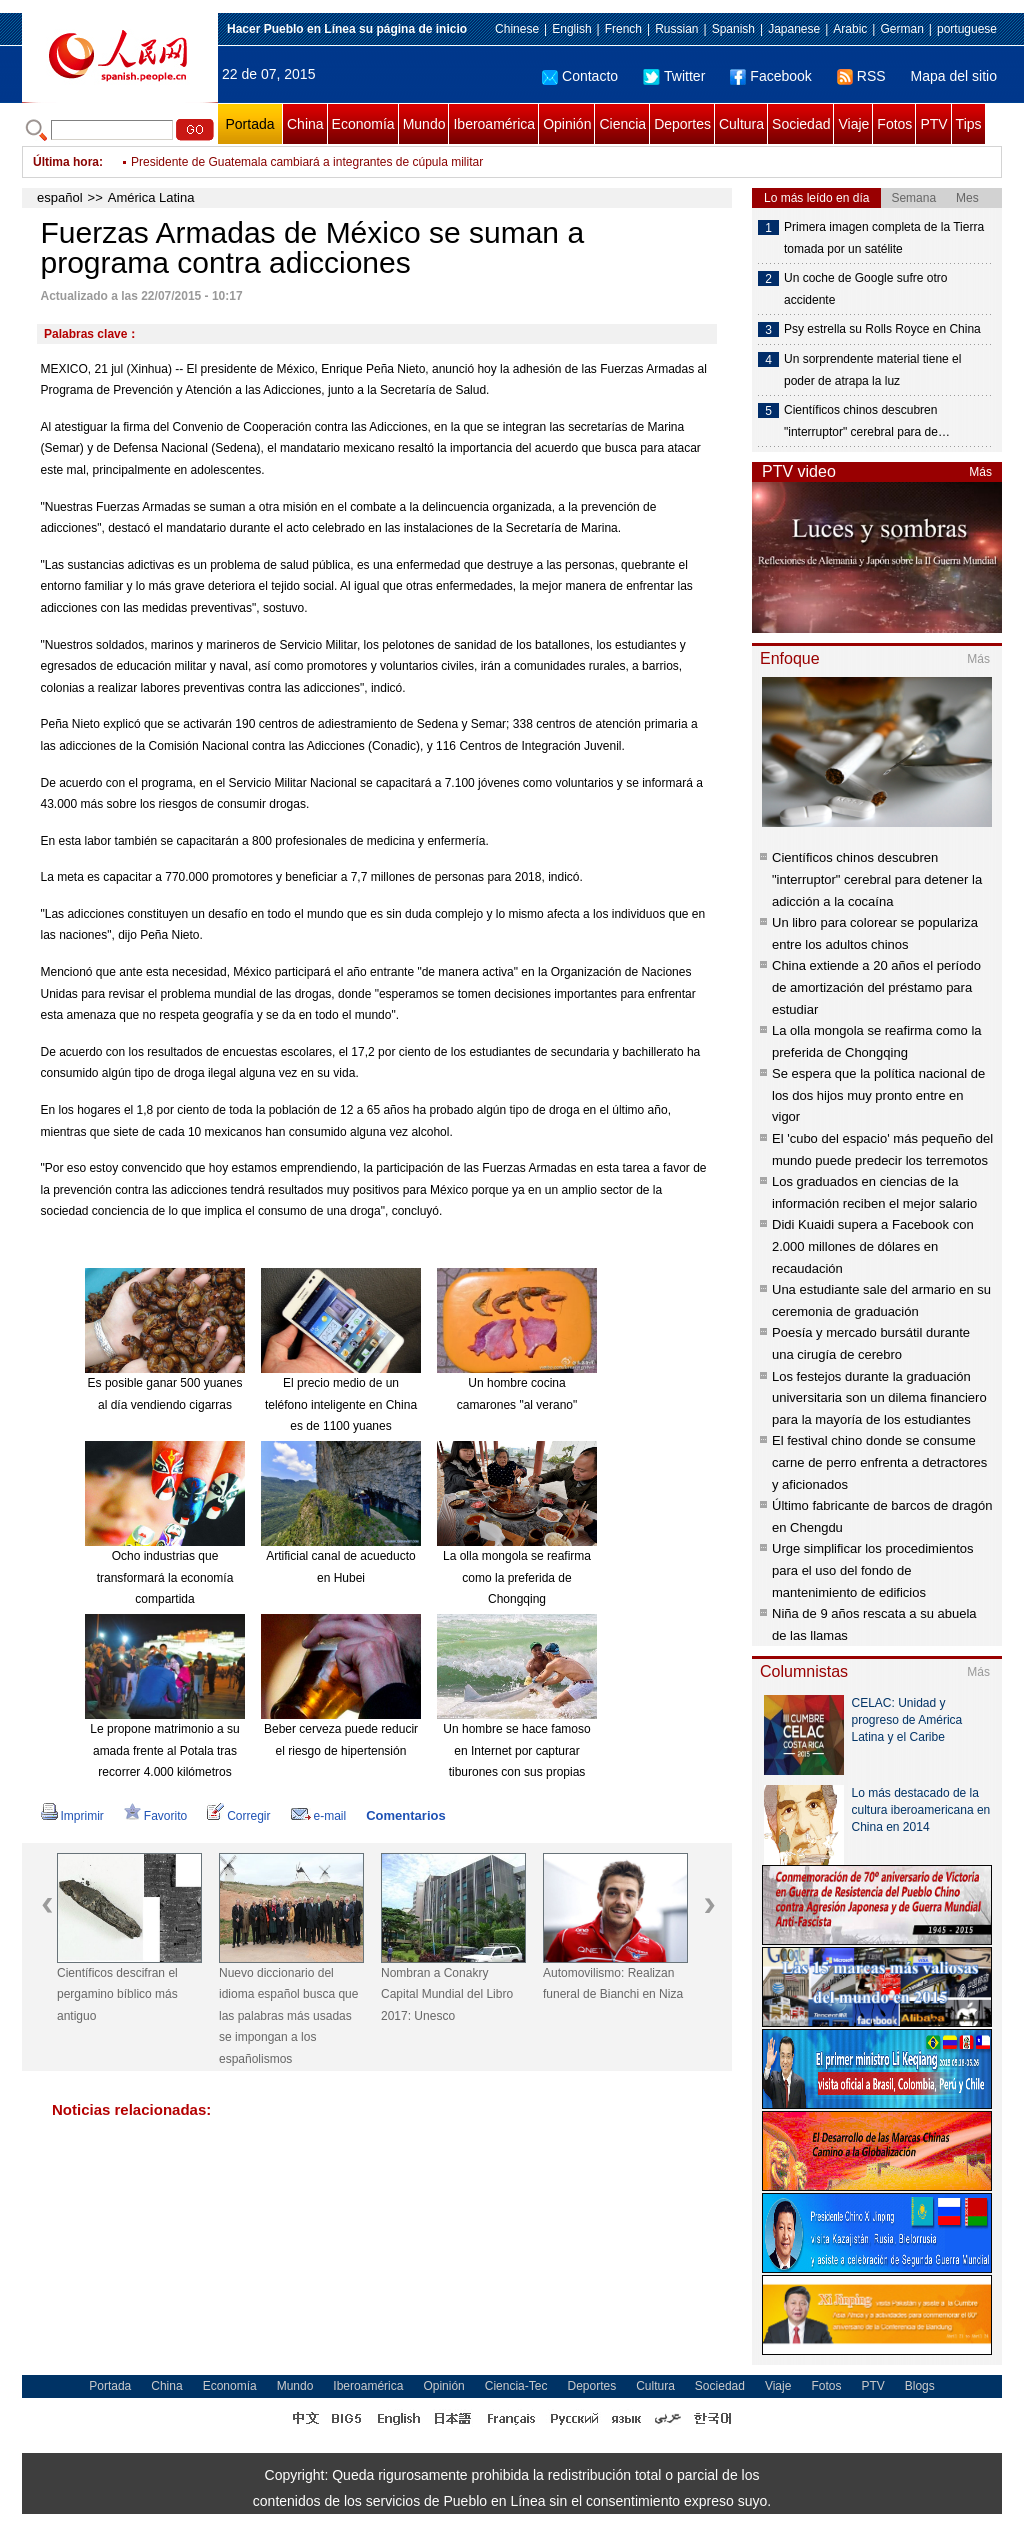  I want to click on Última hora, so click(66, 162).